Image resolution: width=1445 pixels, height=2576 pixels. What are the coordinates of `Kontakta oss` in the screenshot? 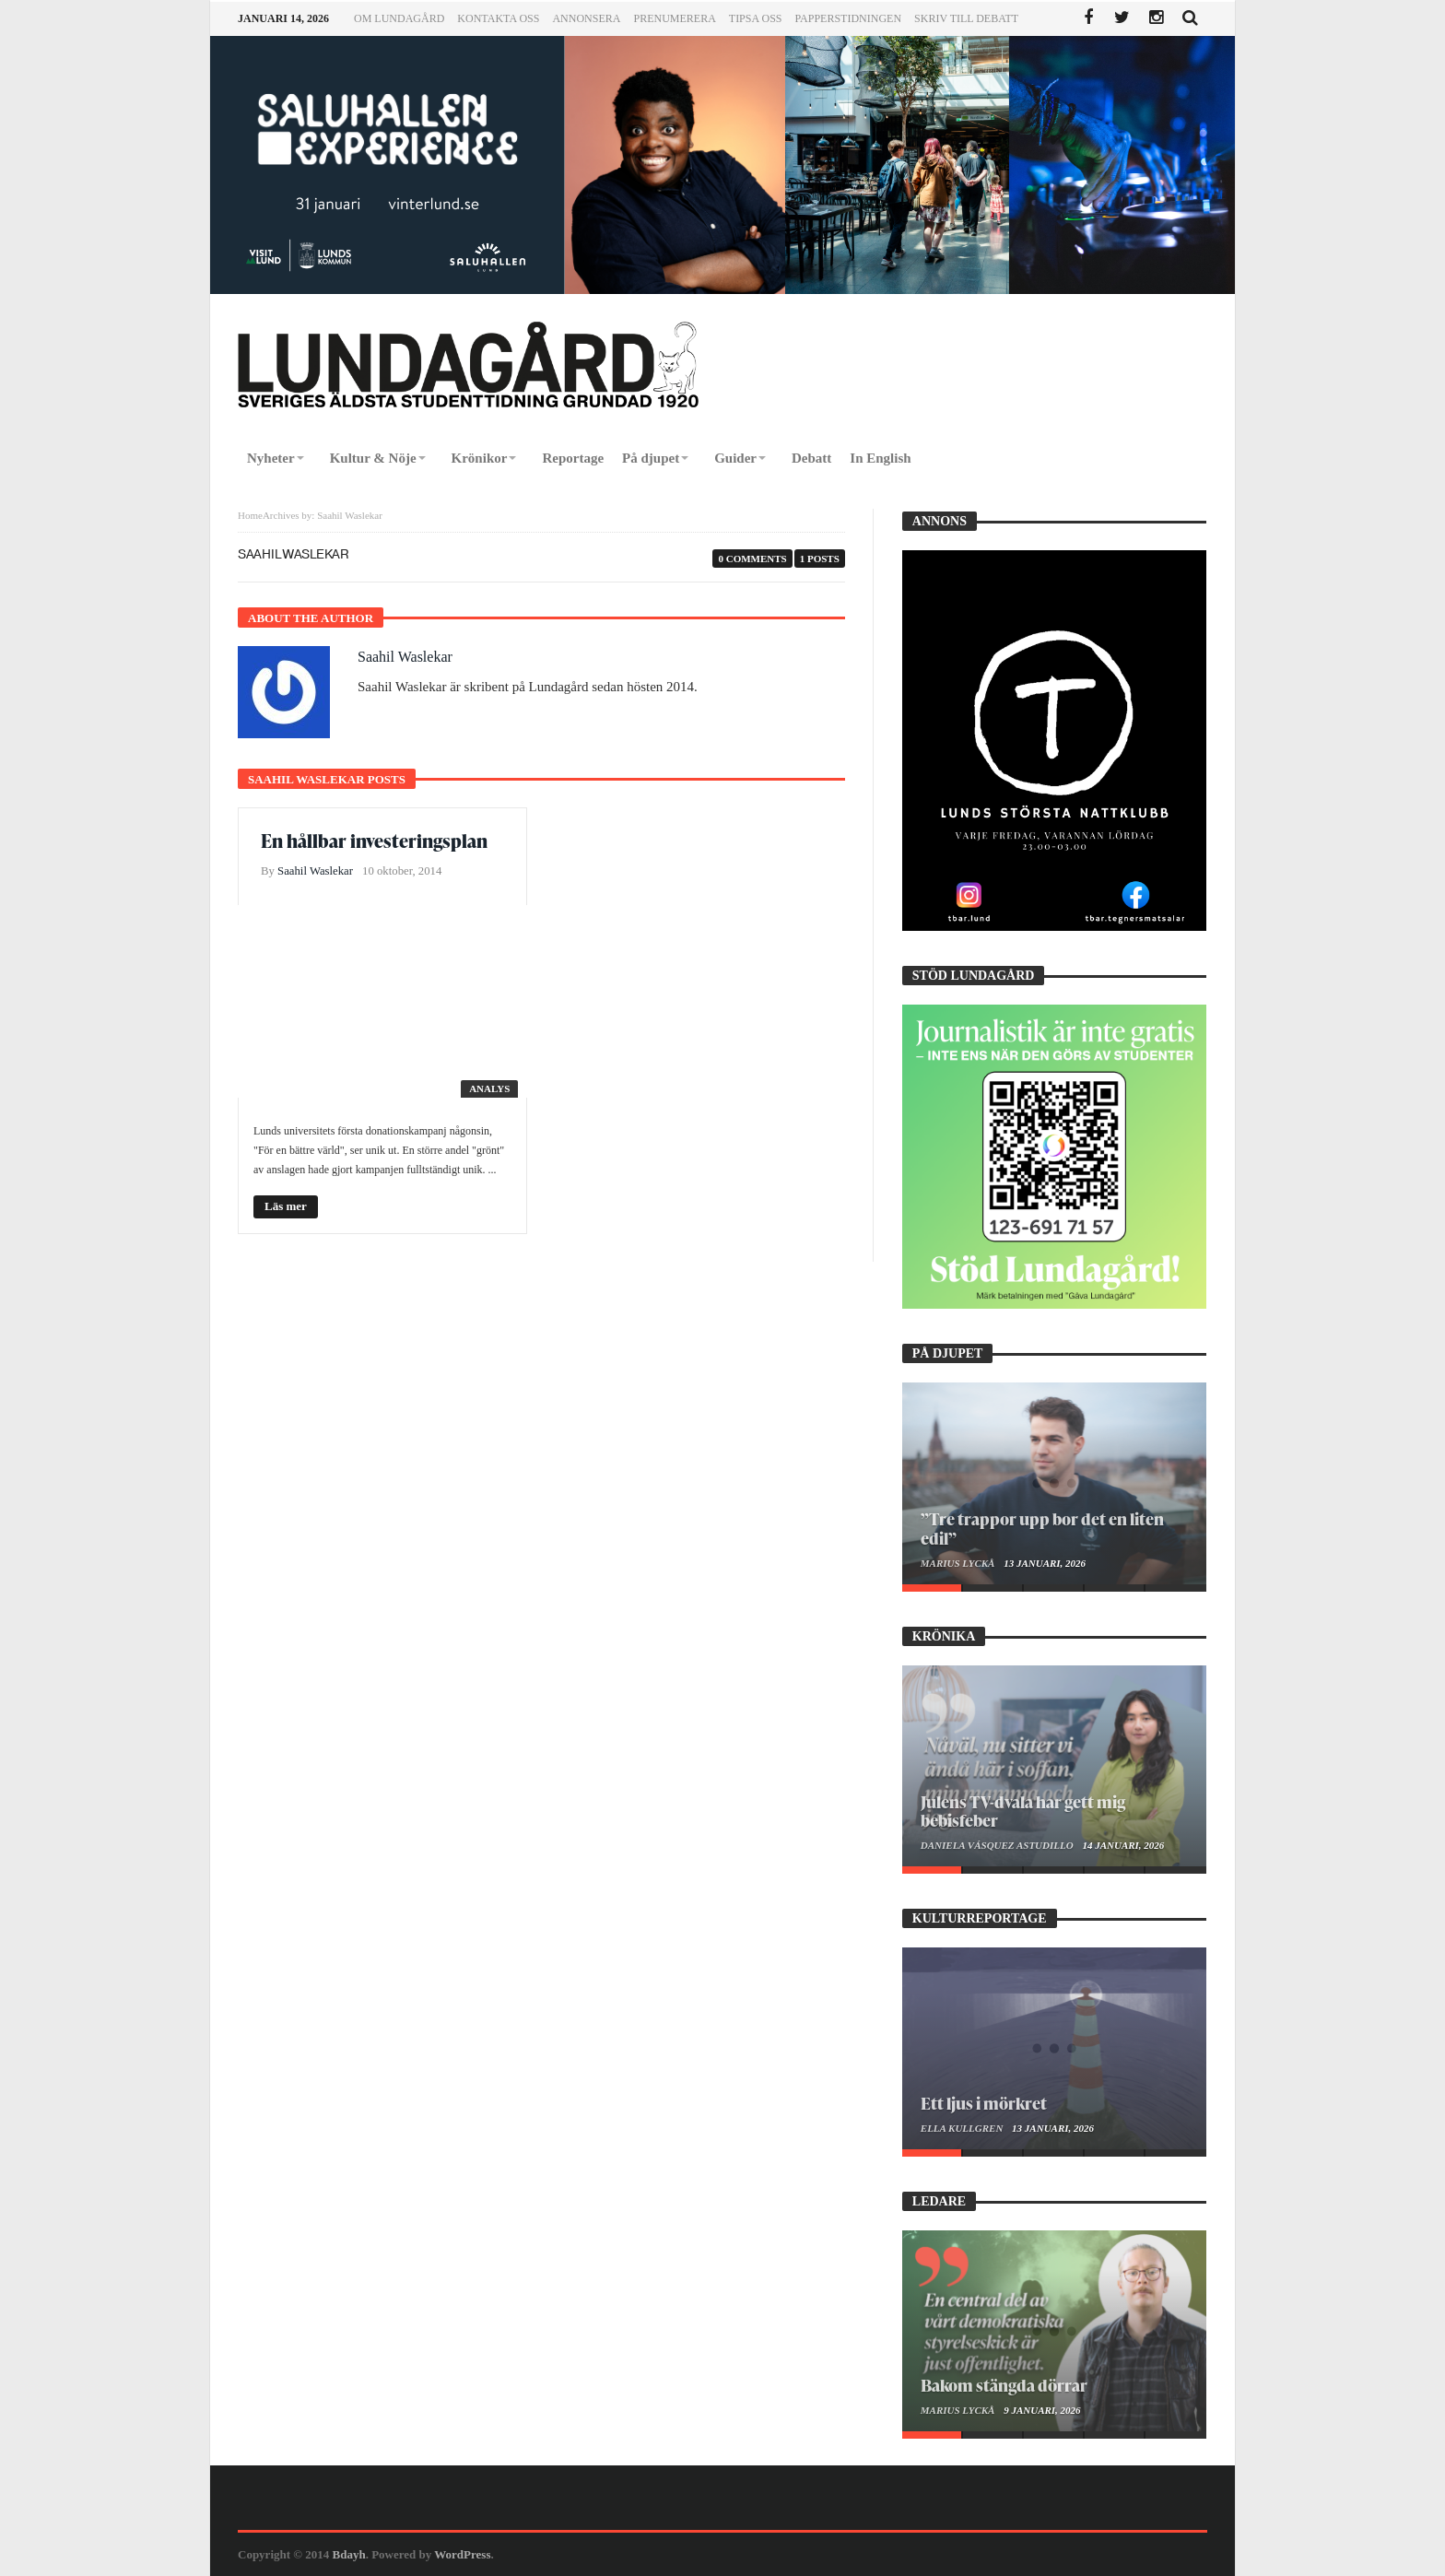 It's located at (498, 18).